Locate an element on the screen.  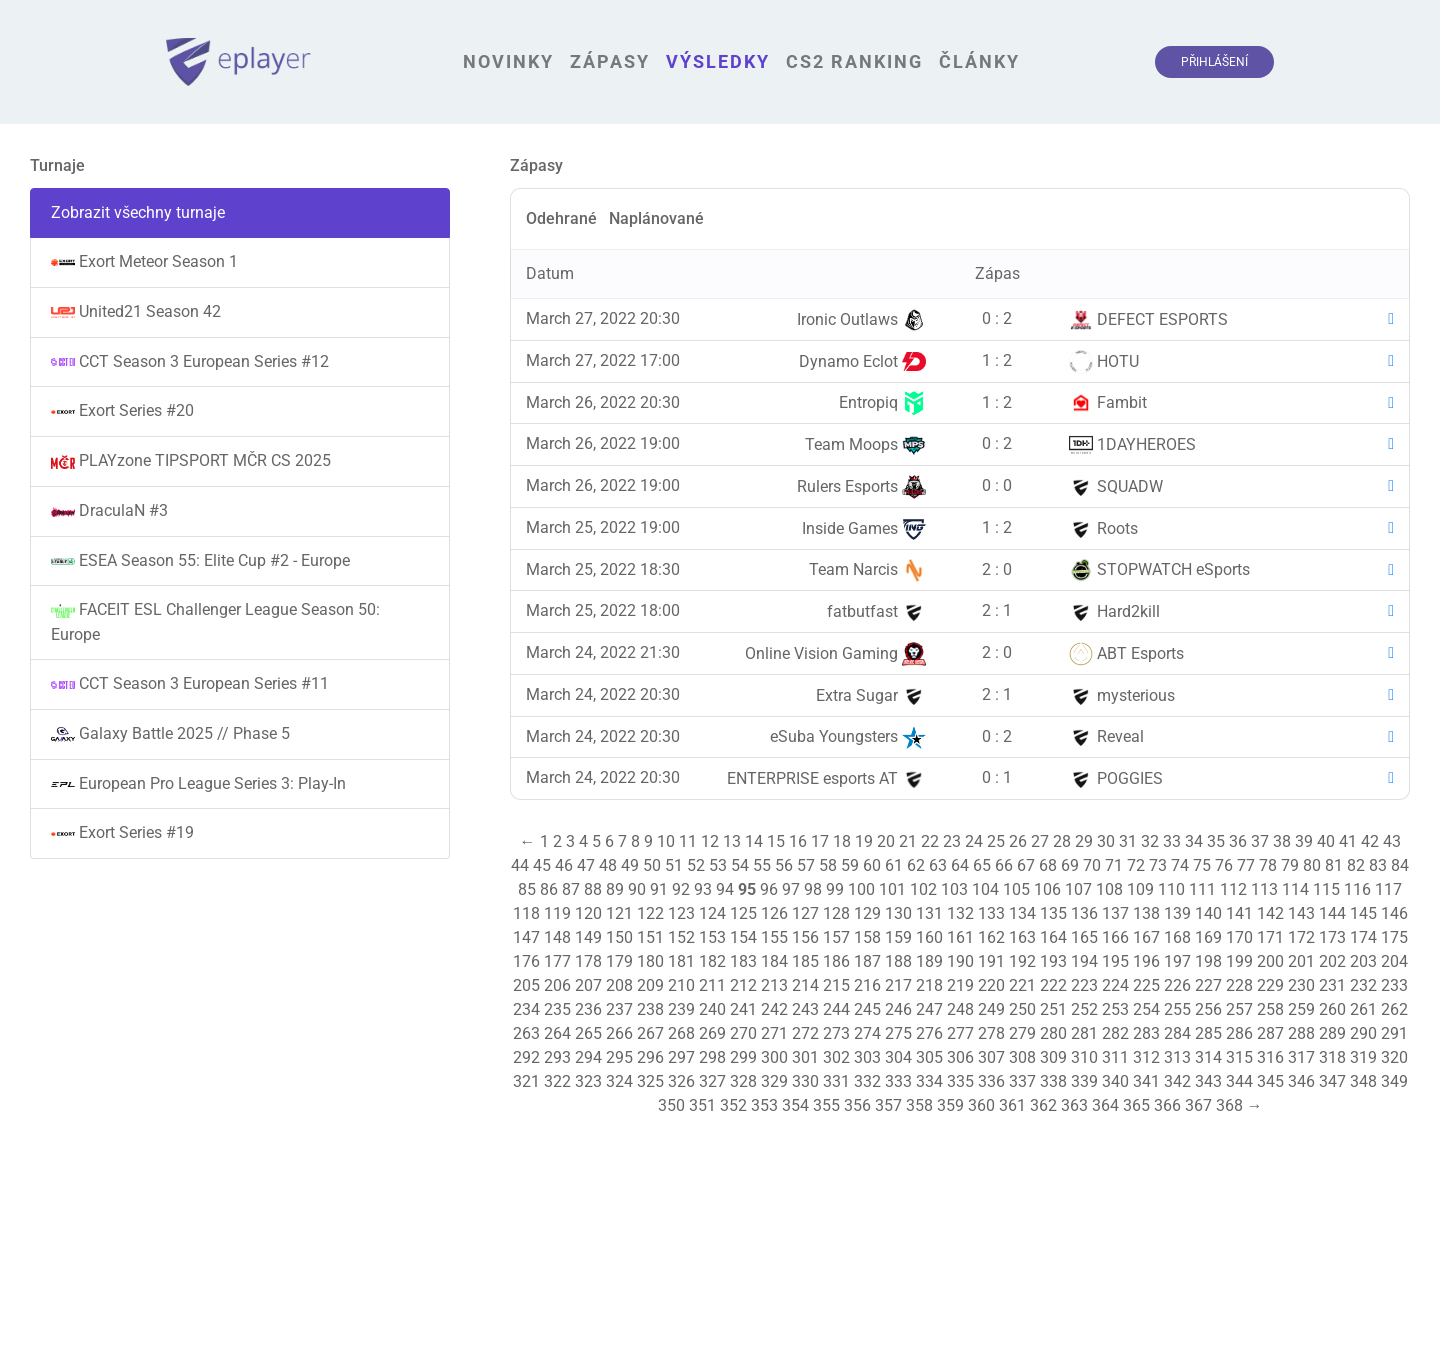
361 is located at coordinates (1012, 1105).